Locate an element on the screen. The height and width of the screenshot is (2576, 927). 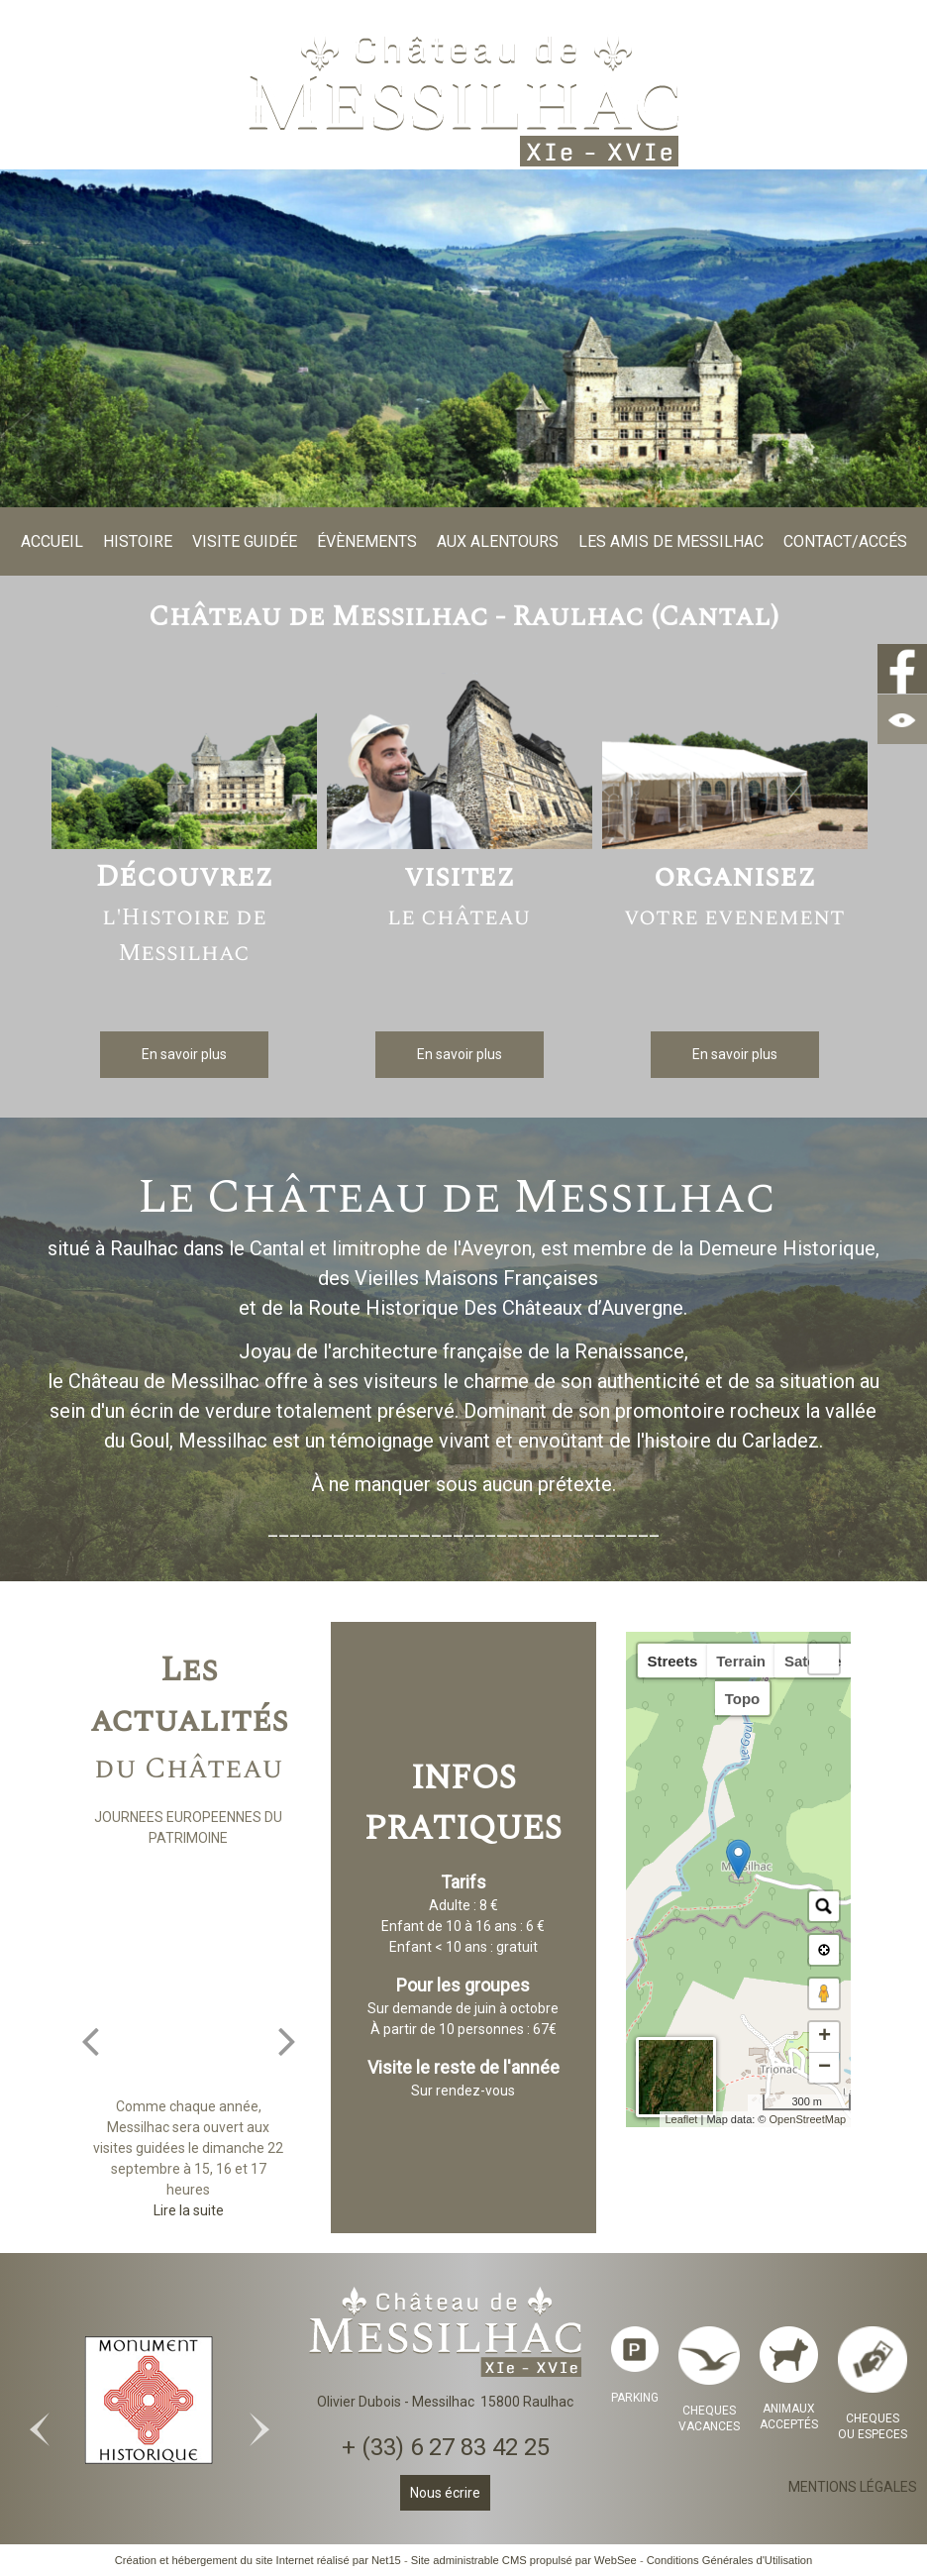
AUX ALENTOURS is located at coordinates (498, 541).